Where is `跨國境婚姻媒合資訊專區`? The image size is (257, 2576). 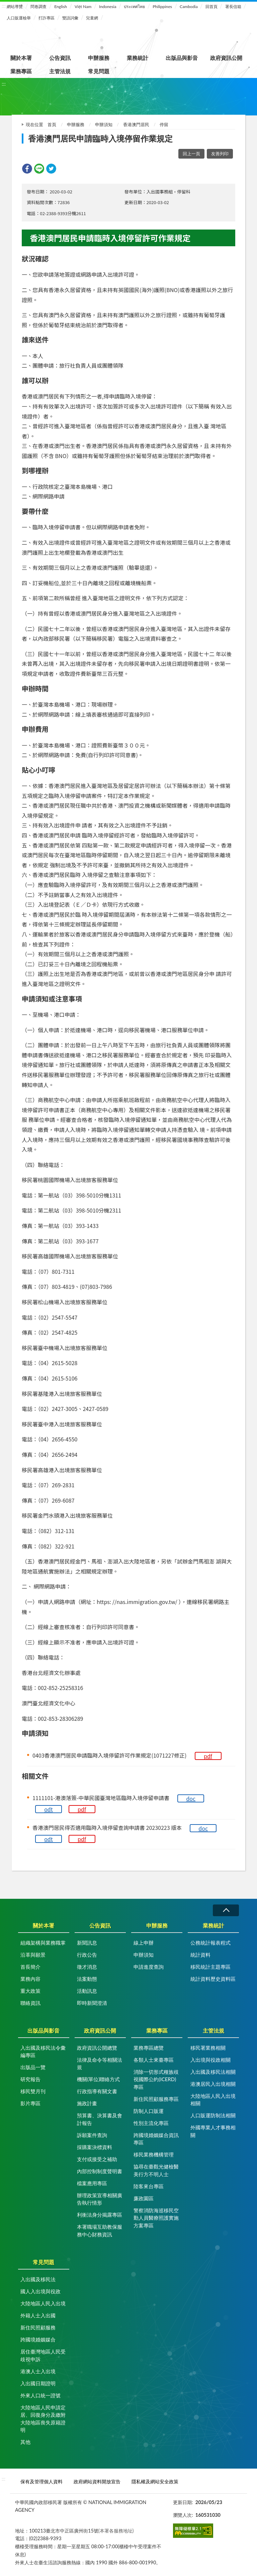 跨國境婚姻媒合資訊專區 is located at coordinates (156, 2139).